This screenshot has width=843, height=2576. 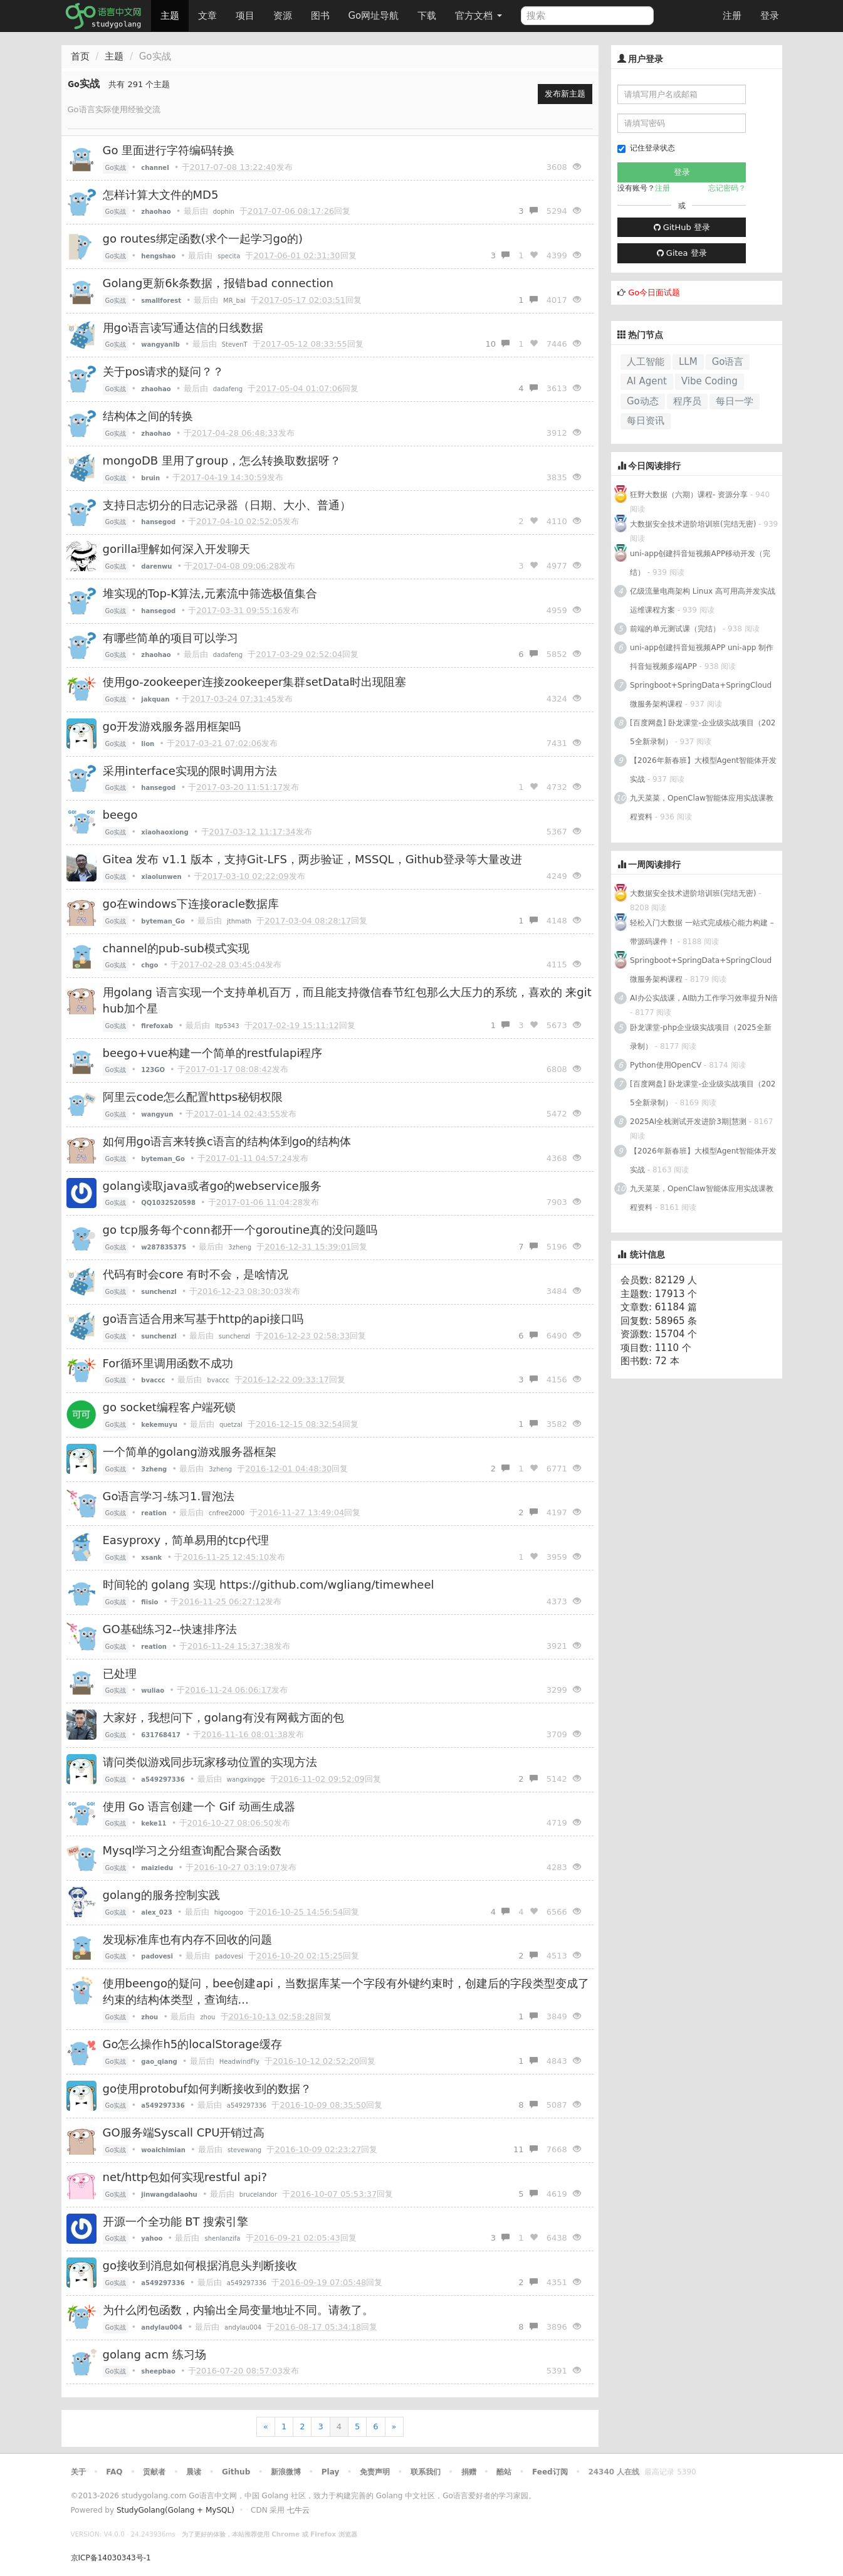 I want to click on andylau004, so click(x=242, y=2327).